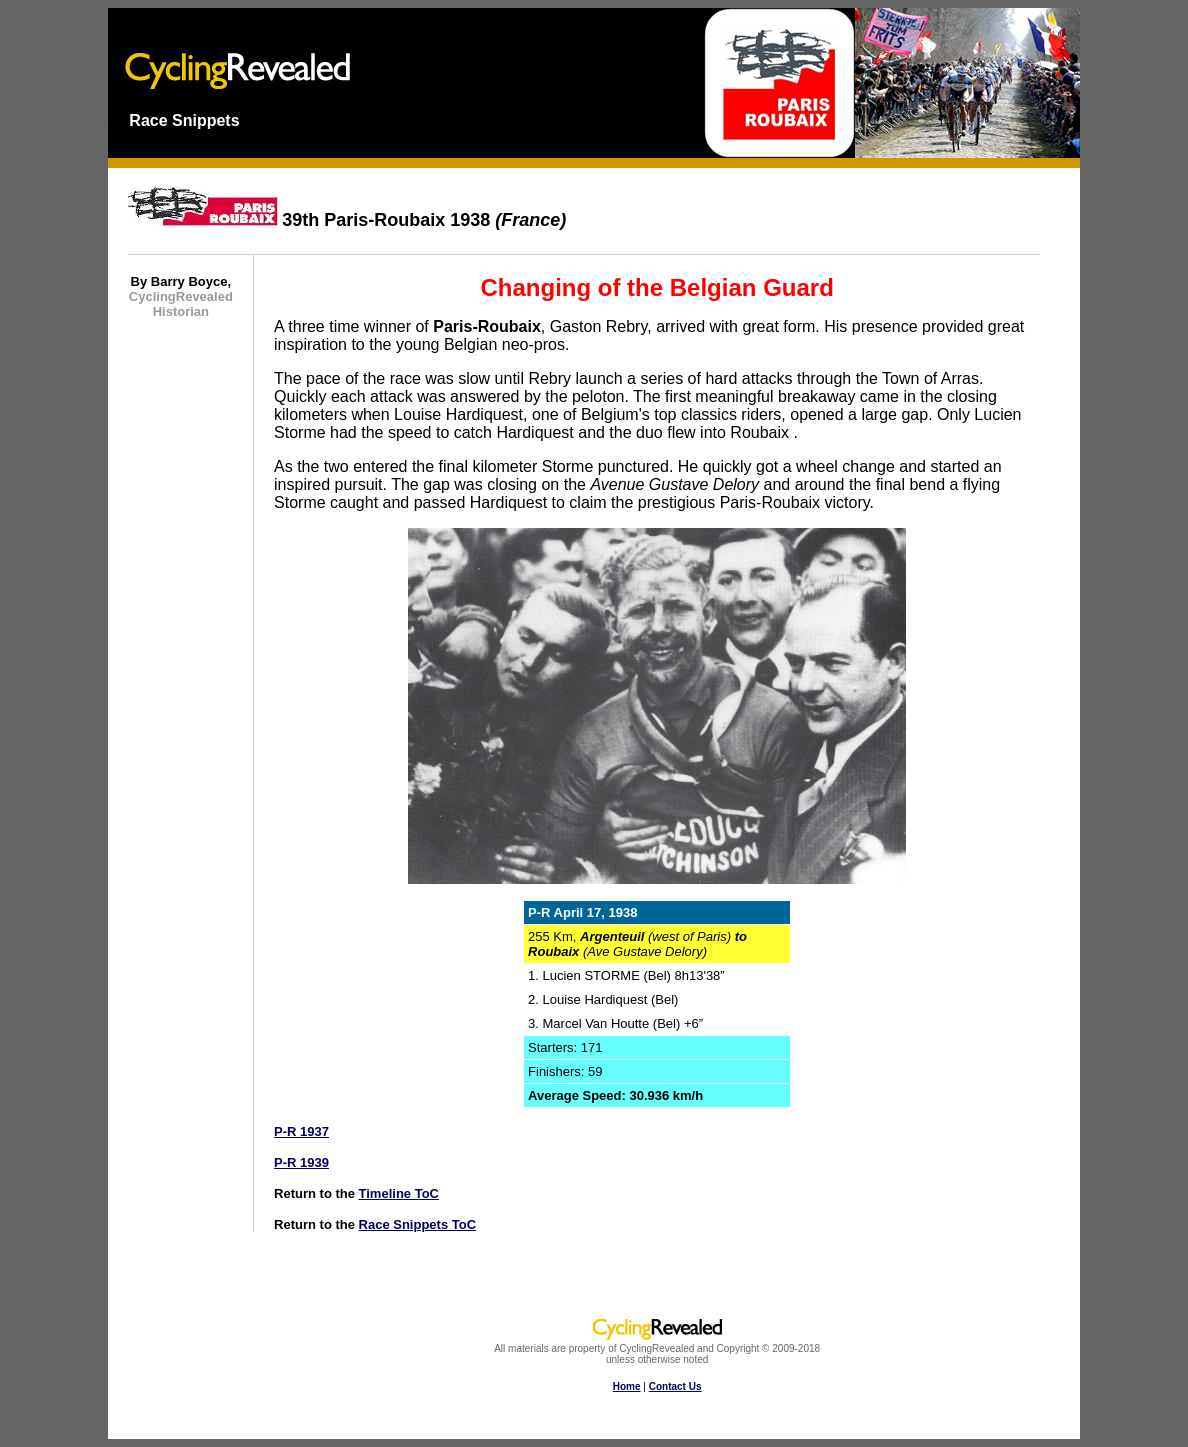  Describe the element at coordinates (301, 1131) in the screenshot. I see `P-R 1937` at that location.